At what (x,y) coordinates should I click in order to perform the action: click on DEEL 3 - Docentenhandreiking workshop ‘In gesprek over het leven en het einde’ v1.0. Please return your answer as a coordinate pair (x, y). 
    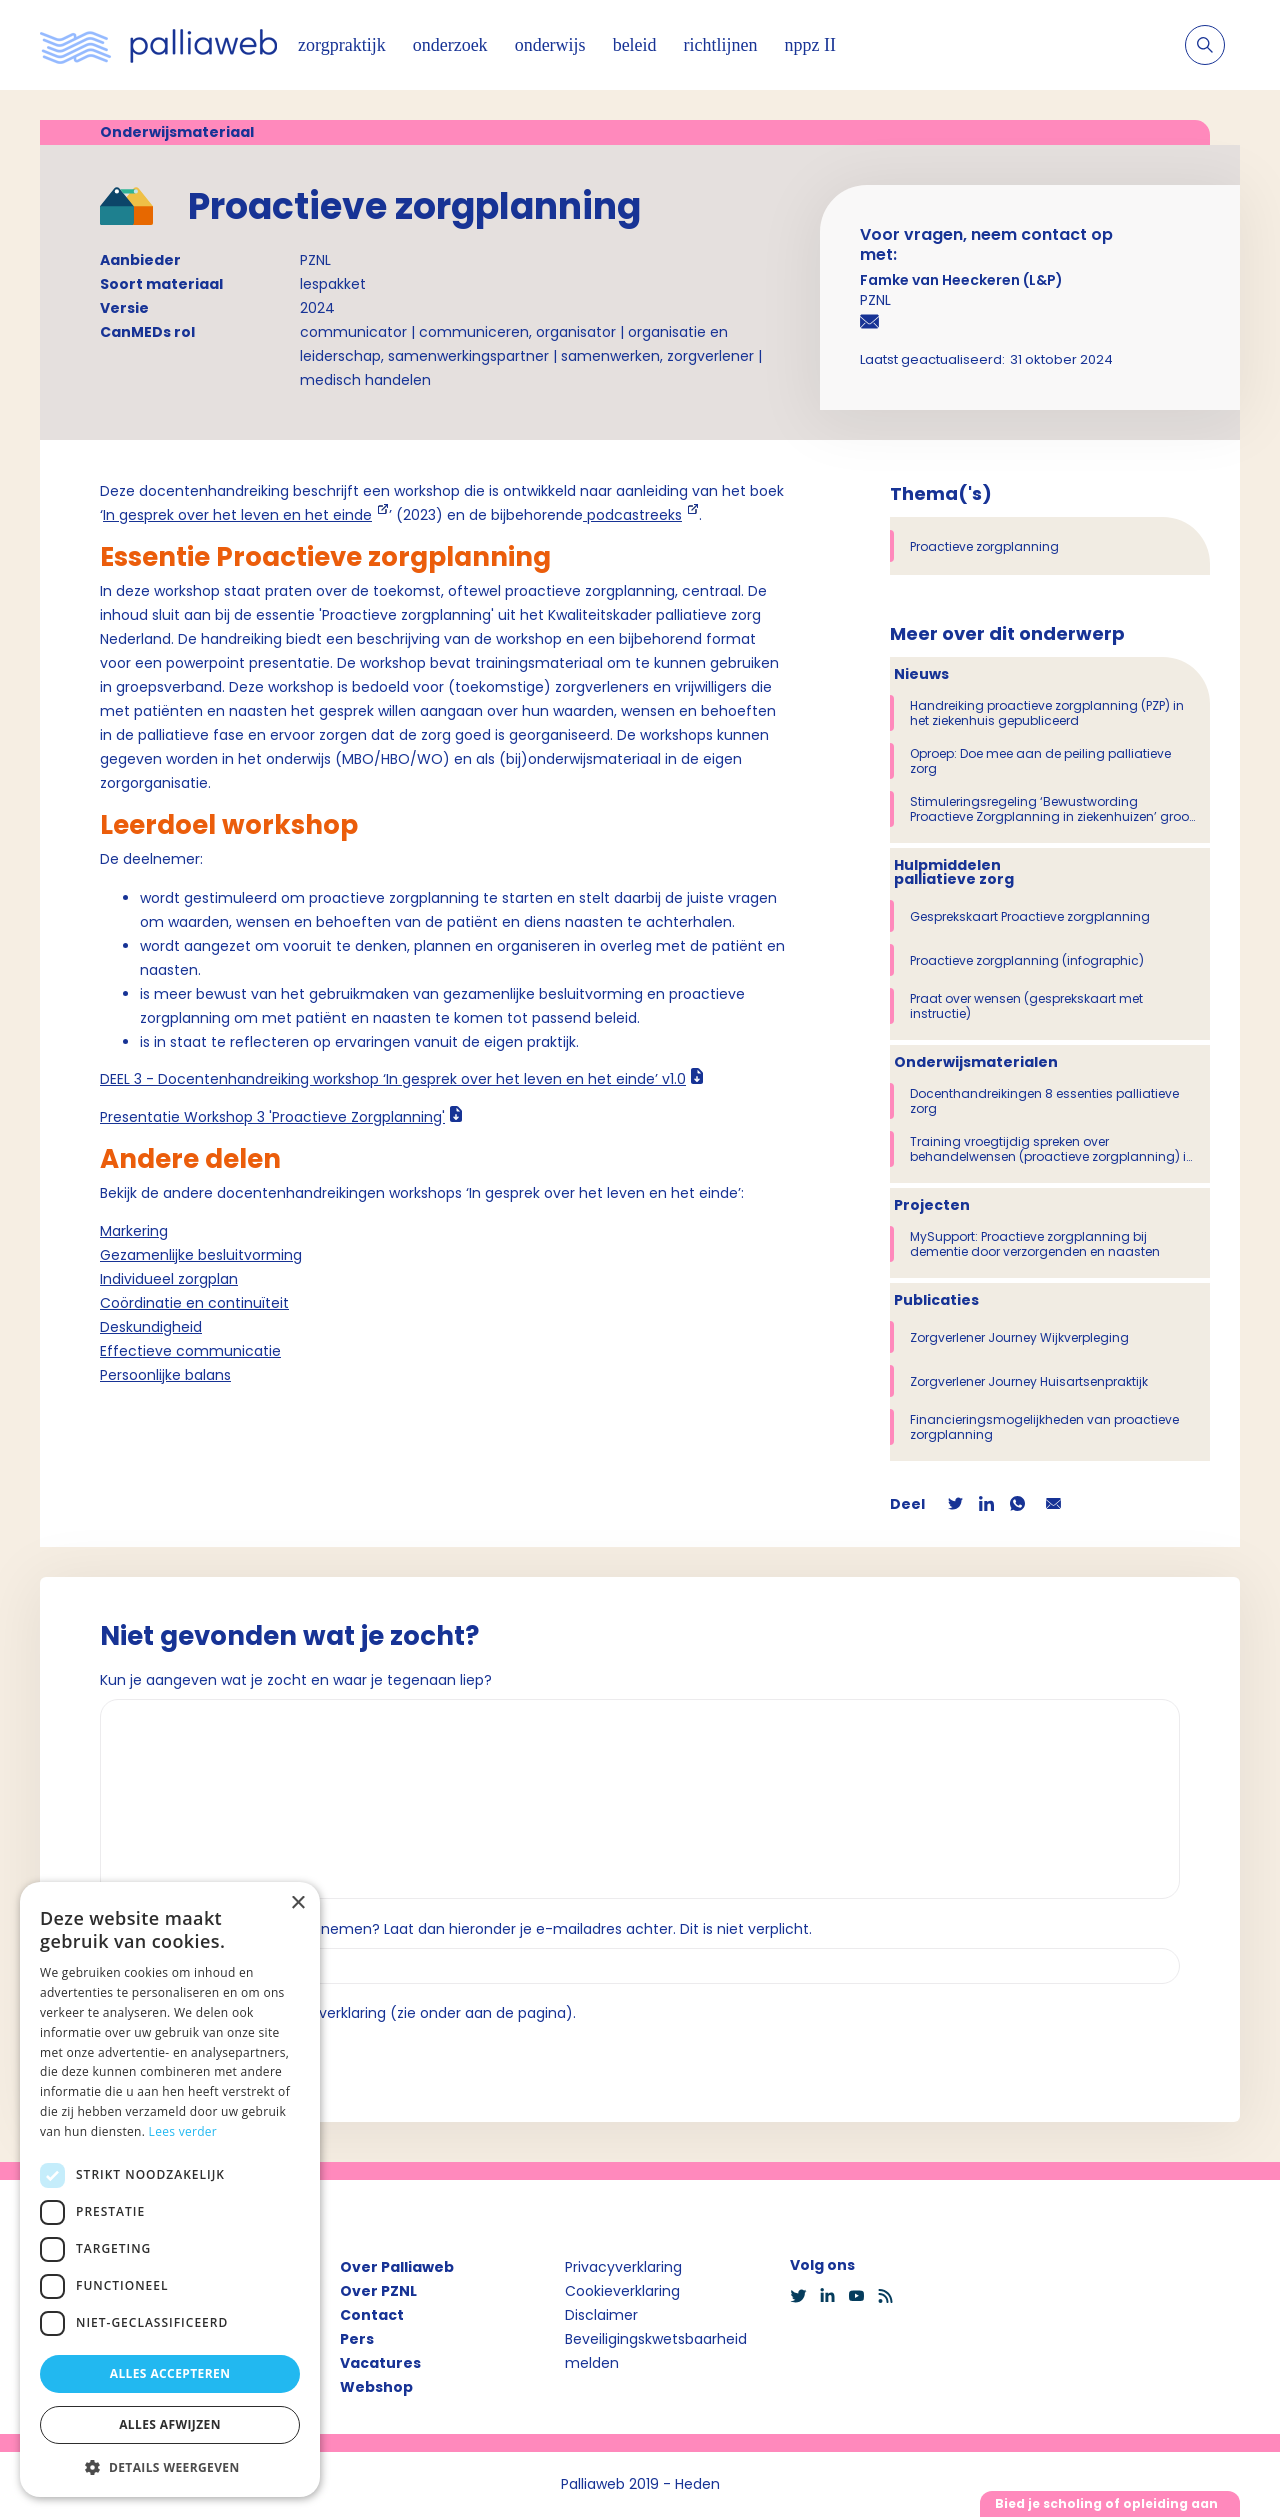
    Looking at the image, I should click on (393, 1079).